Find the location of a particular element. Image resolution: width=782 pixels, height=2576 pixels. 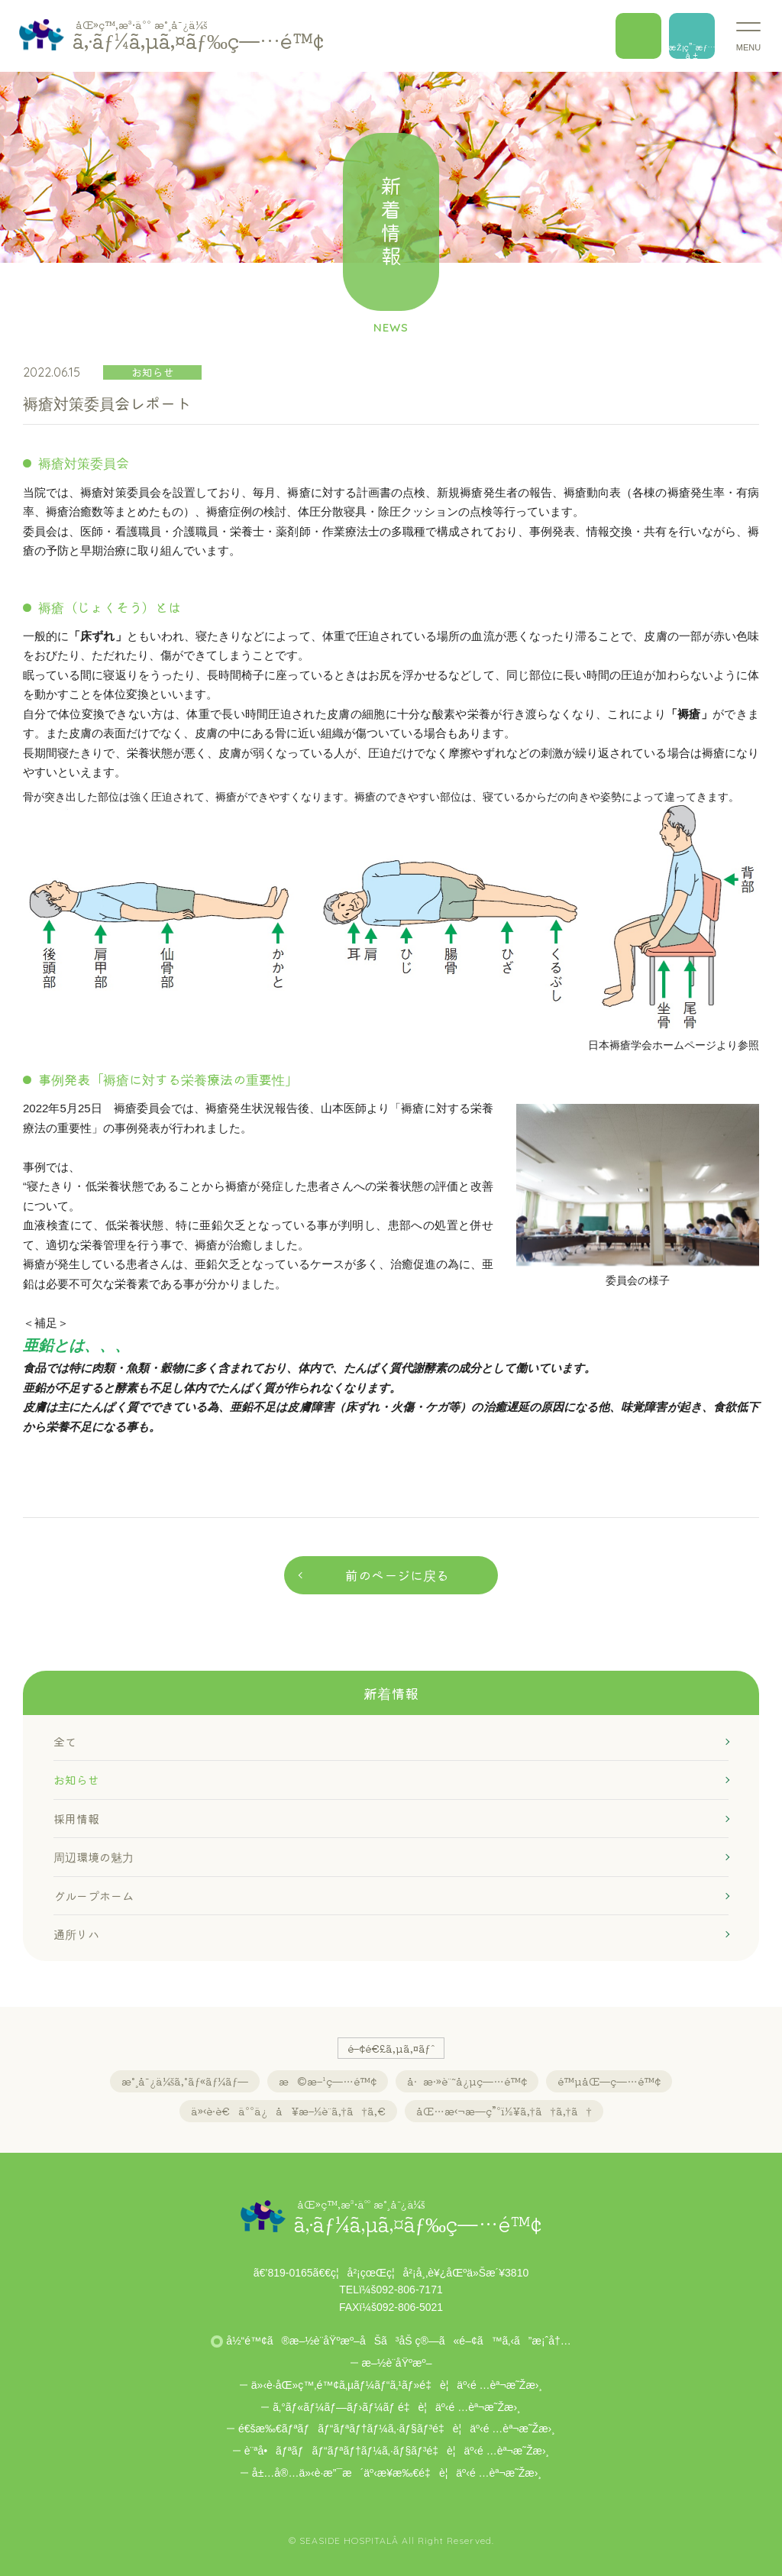

æ°¸å¯¿ä¼šã‚°ãƒ«ãƒ¼ãƒ— is located at coordinates (184, 2081).